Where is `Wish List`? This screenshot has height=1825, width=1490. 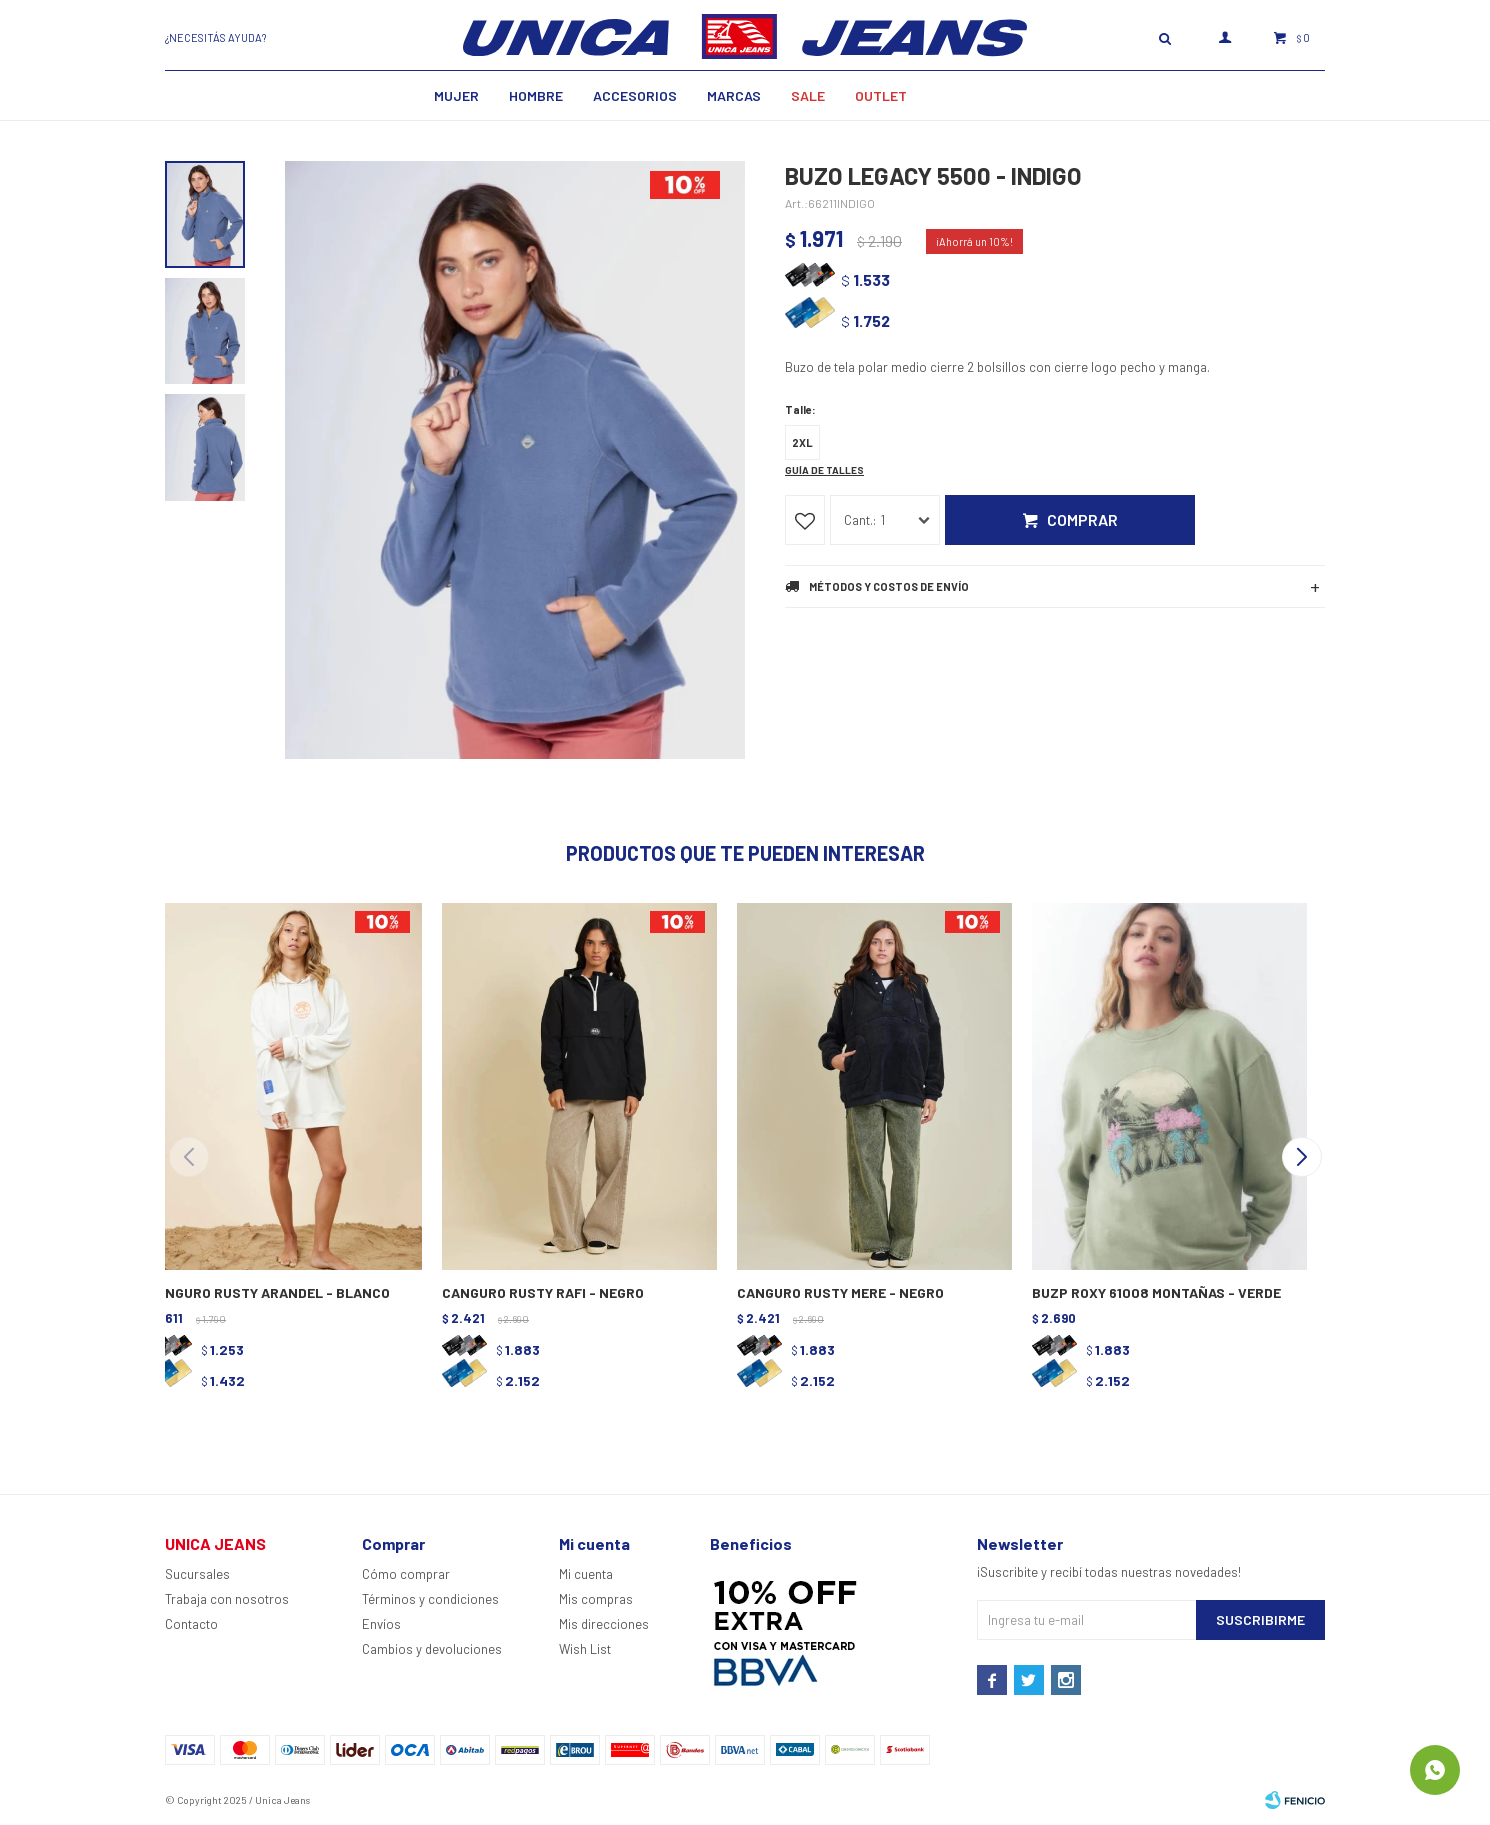
Wish List is located at coordinates (585, 1649).